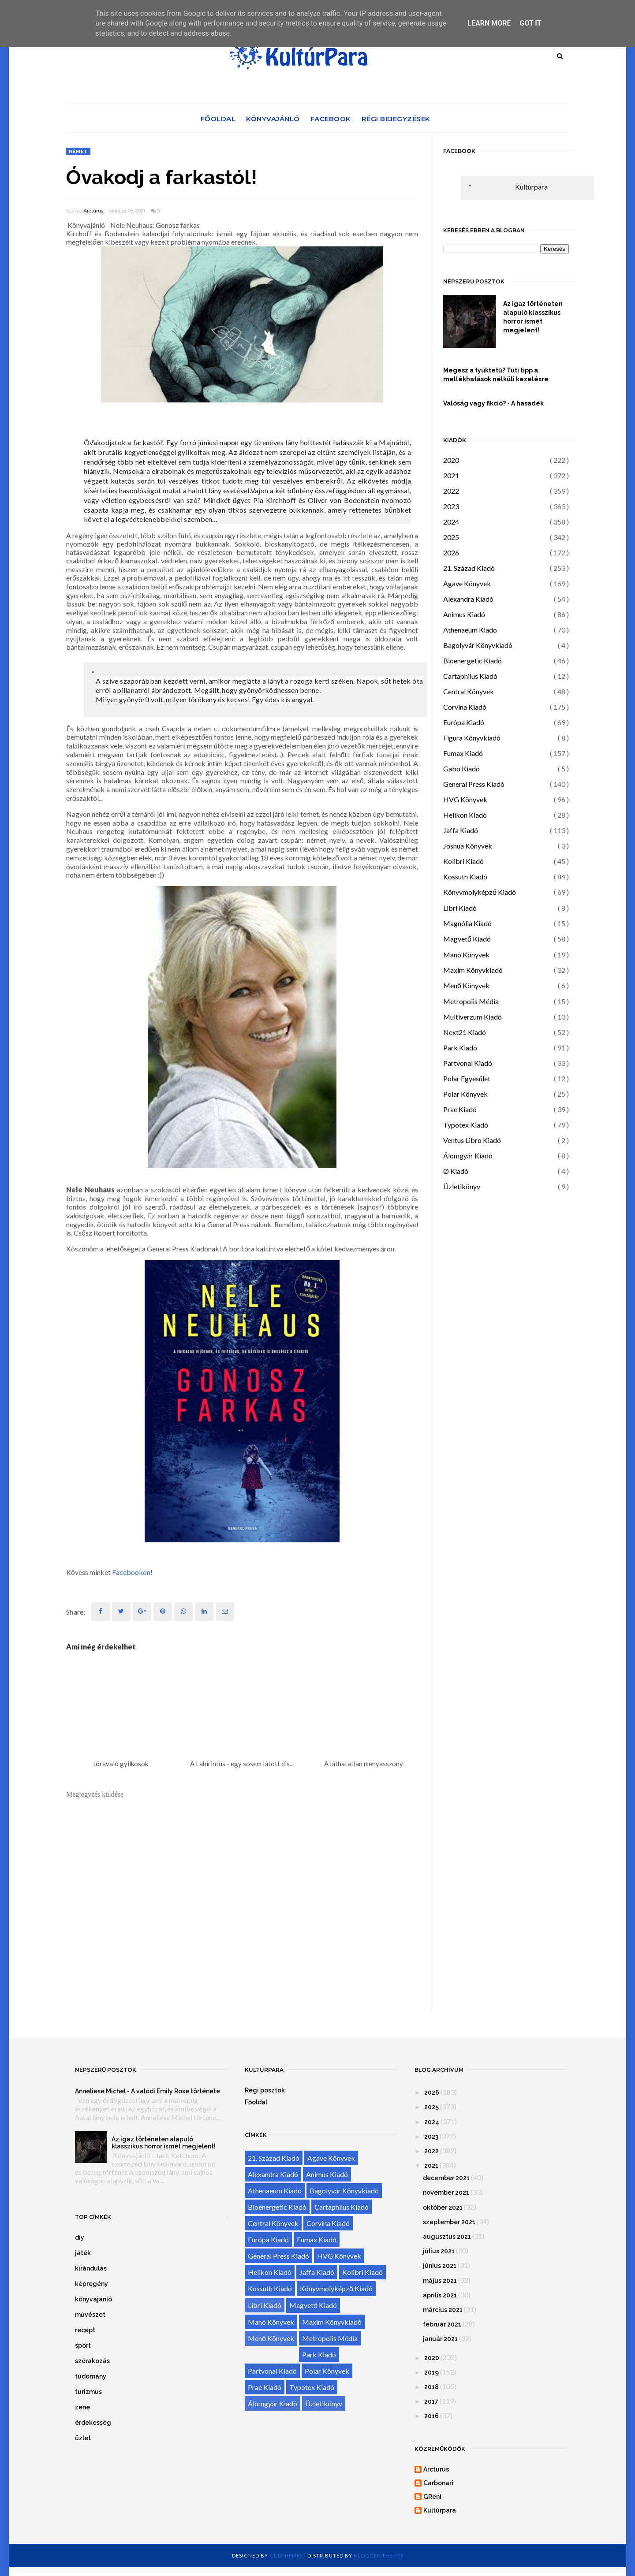 This screenshot has width=635, height=2576. Describe the element at coordinates (463, 722) in the screenshot. I see `Európa Kiadó` at that location.